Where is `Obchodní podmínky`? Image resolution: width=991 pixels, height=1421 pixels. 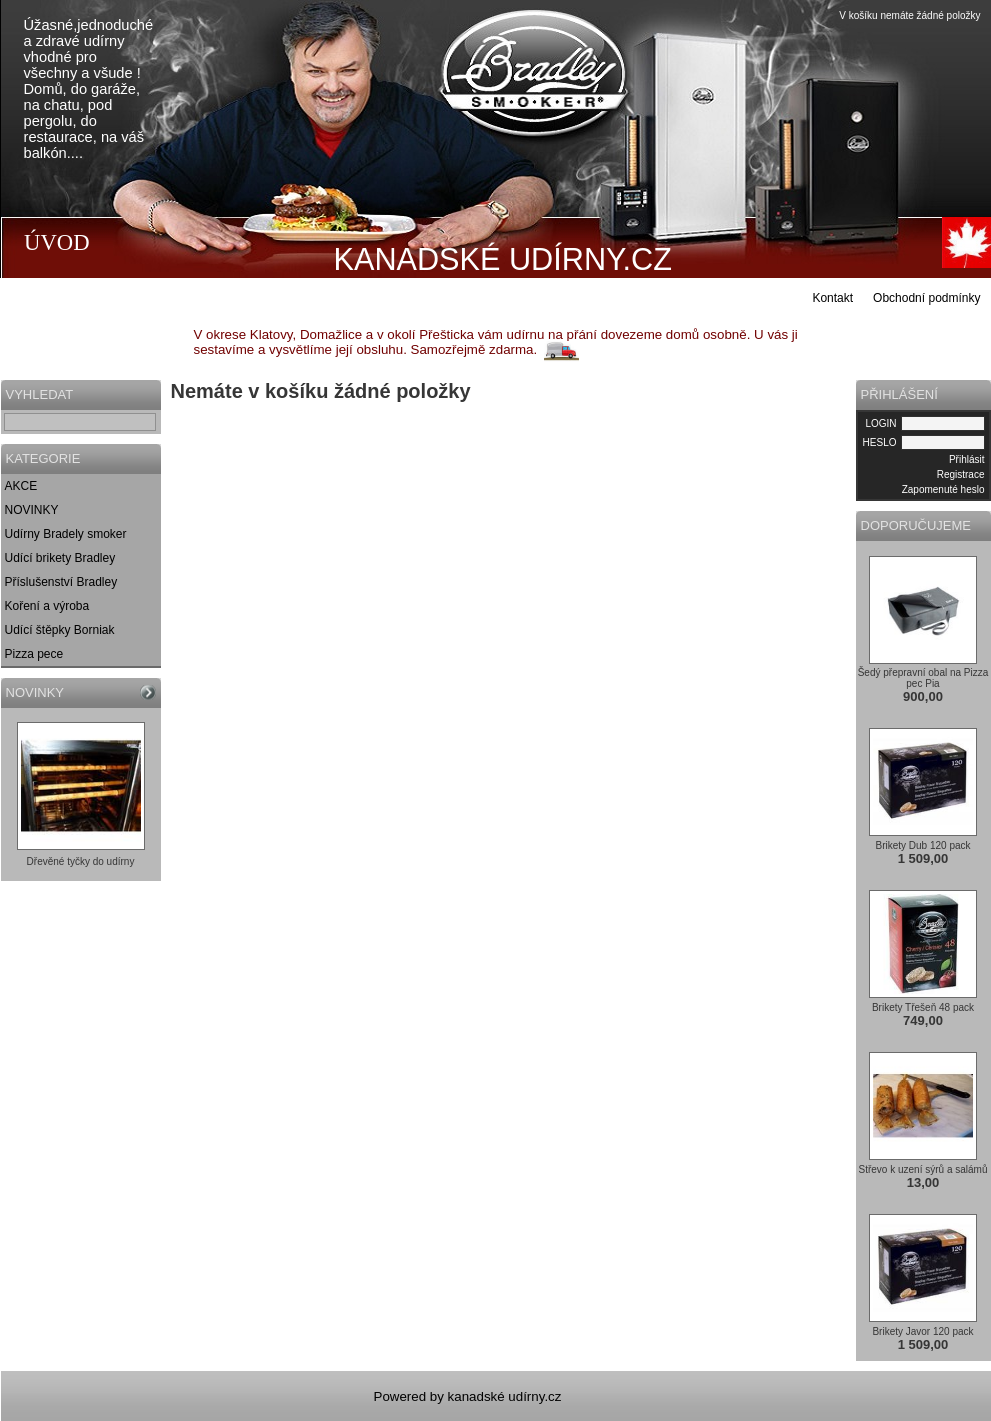 Obchodní podmínky is located at coordinates (926, 298).